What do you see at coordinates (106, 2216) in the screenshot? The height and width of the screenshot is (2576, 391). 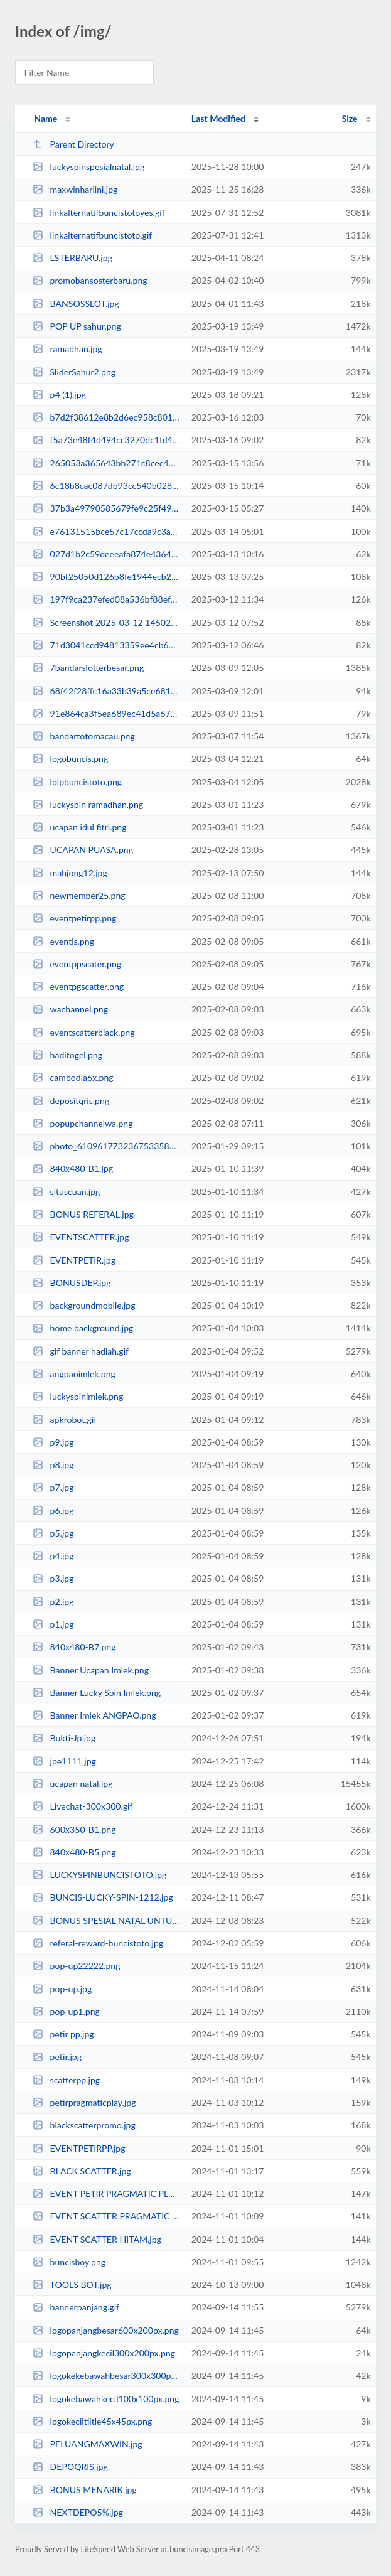 I see `EVENT SCATTER PRAGMATIC PLAY.jpg` at bounding box center [106, 2216].